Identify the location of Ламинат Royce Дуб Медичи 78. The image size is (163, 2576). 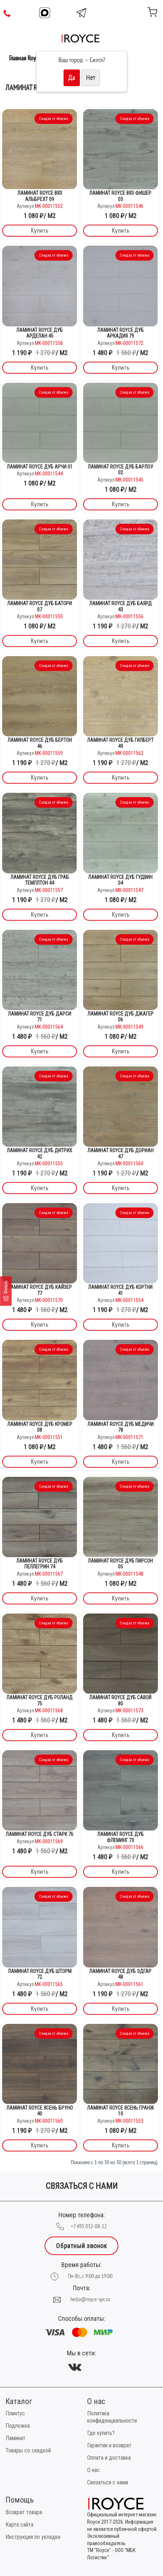
(120, 1427).